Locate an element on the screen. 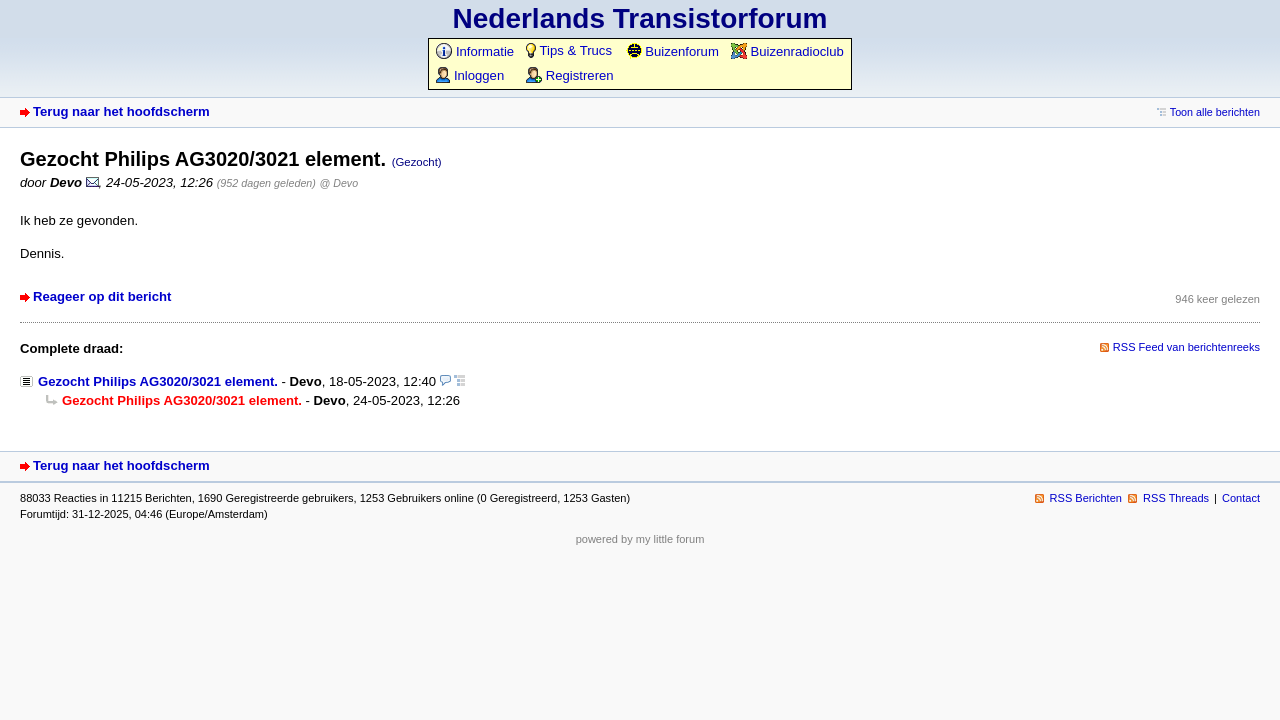 The width and height of the screenshot is (1280, 720). Terug naar het hoofdscherm is located at coordinates (121, 111).